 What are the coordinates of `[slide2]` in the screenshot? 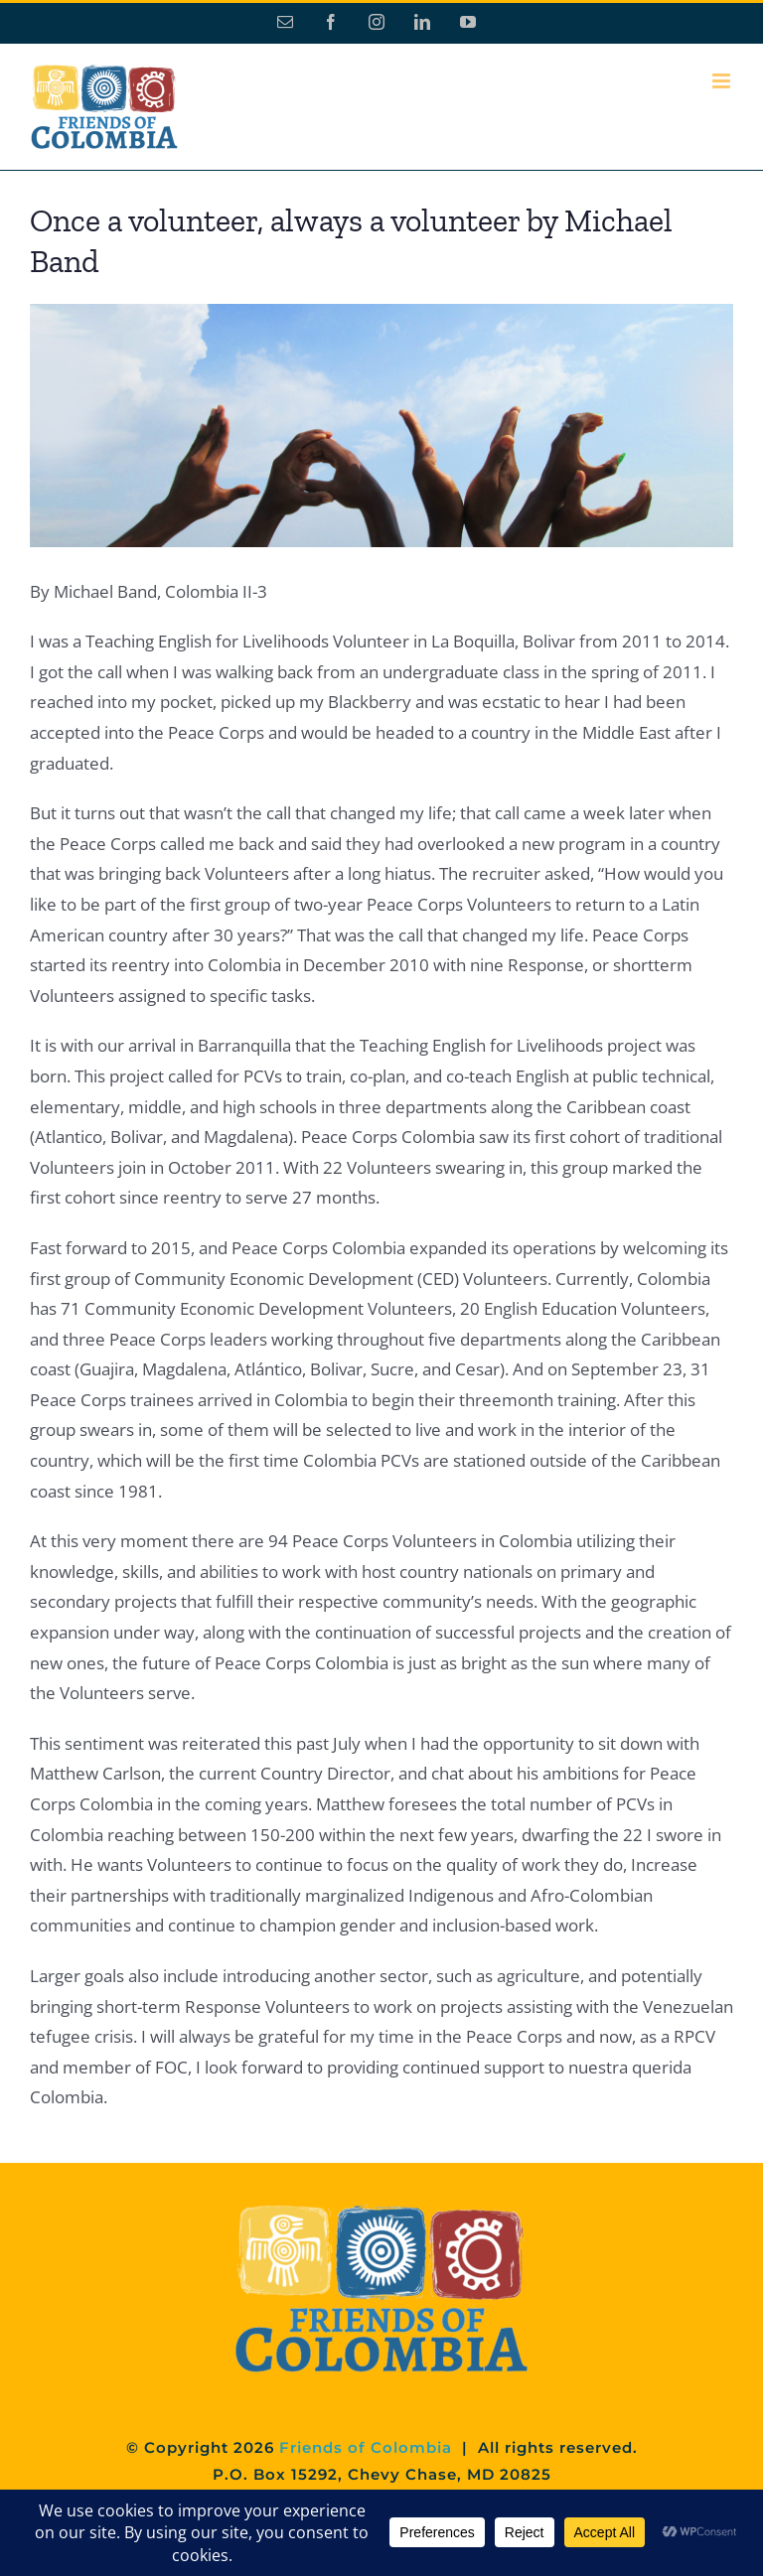 It's located at (381, 425).